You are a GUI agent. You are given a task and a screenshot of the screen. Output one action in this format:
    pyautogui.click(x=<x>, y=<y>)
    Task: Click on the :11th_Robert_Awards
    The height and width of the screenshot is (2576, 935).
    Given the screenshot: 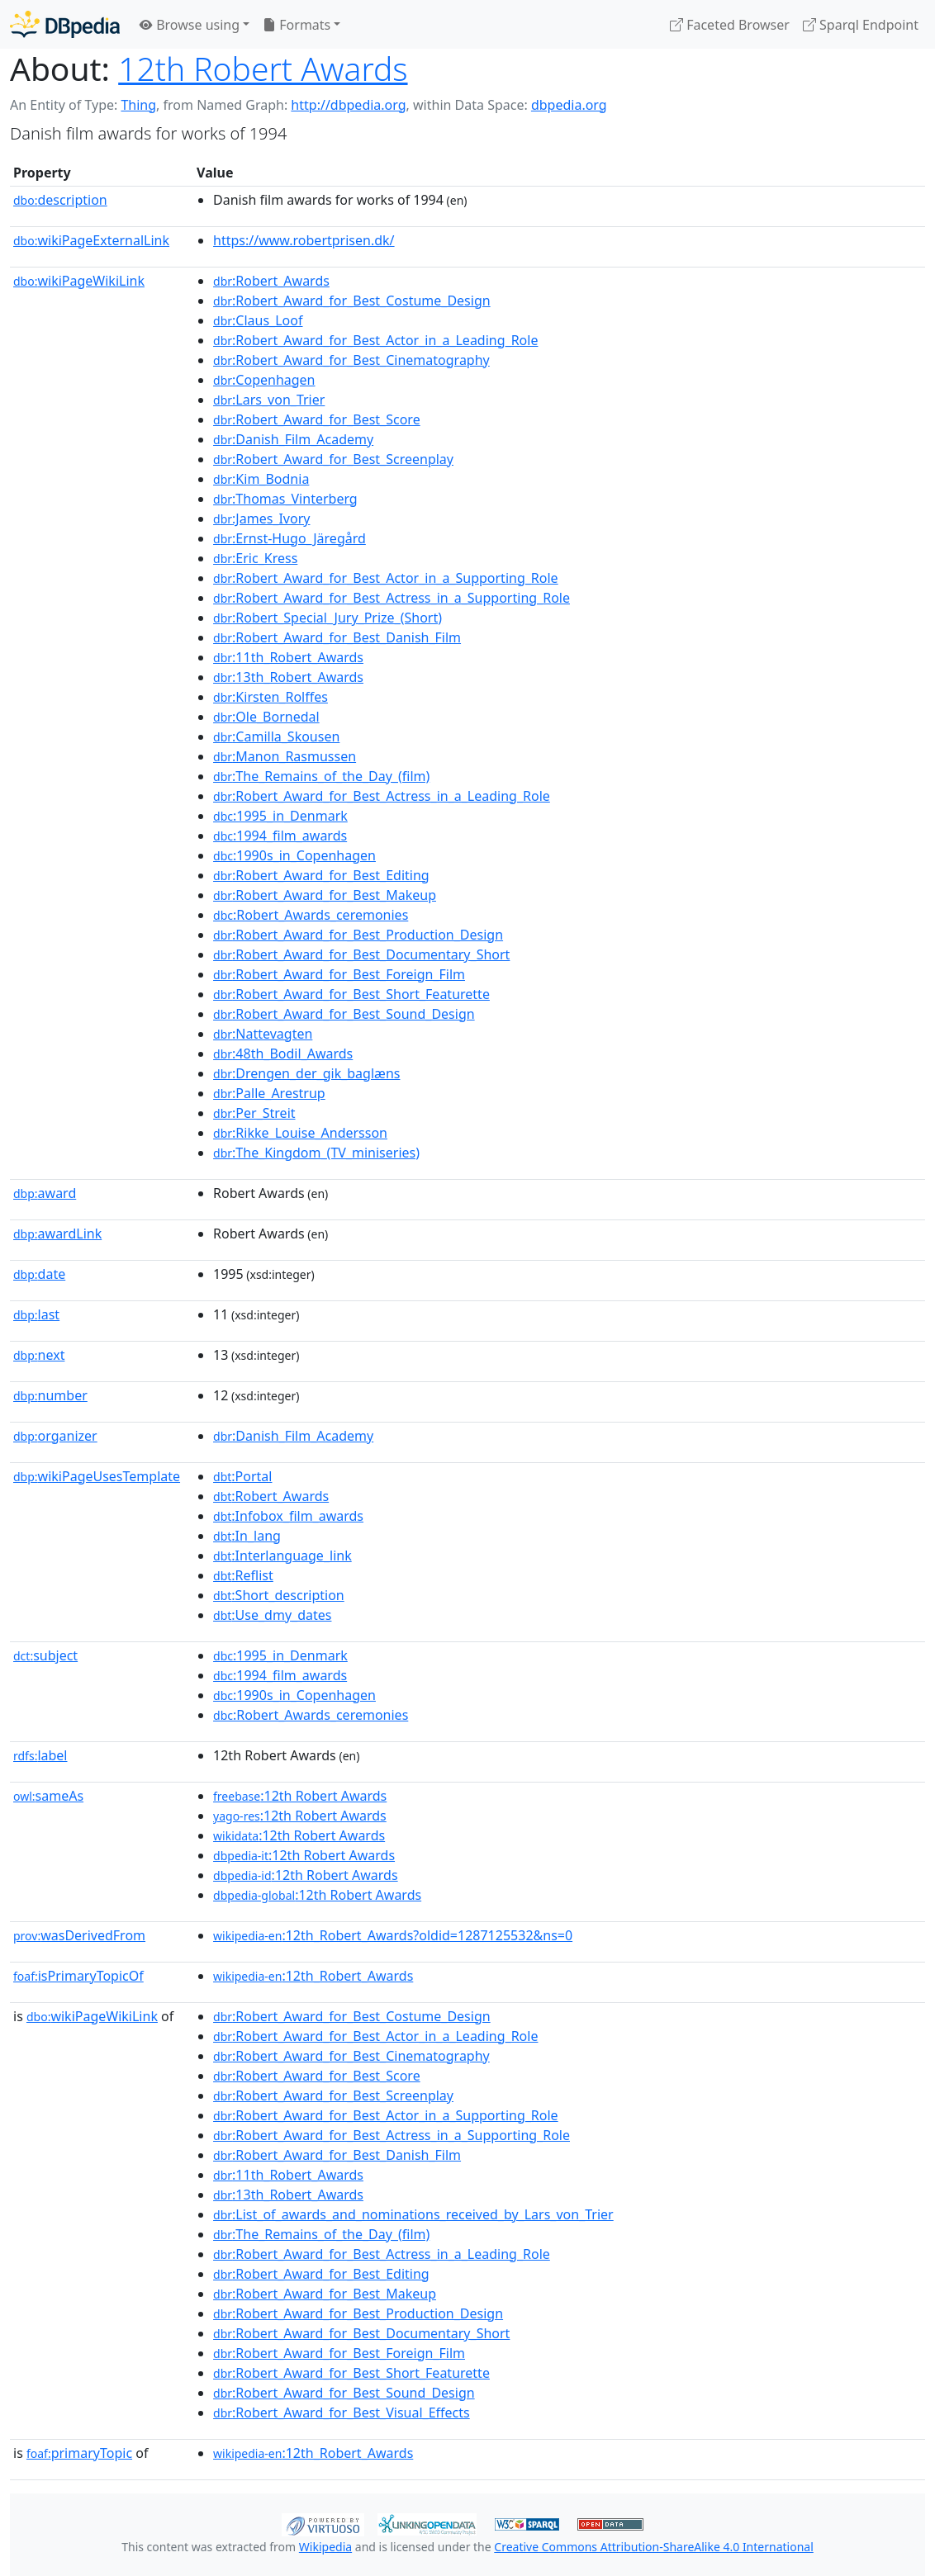 What is the action you would take?
    pyautogui.click(x=288, y=657)
    